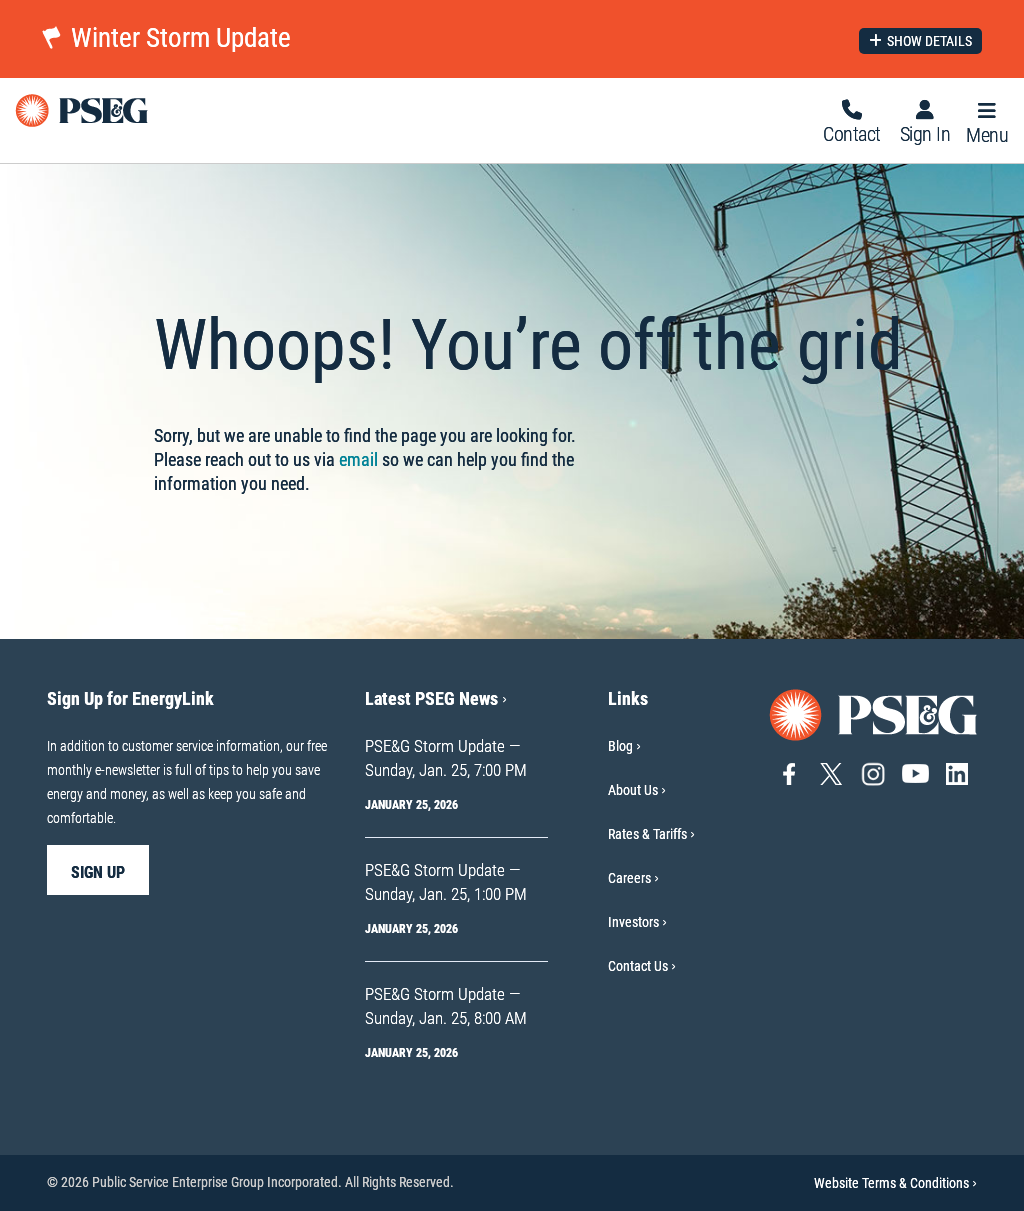 The height and width of the screenshot is (1211, 1024). I want to click on email, so click(358, 459).